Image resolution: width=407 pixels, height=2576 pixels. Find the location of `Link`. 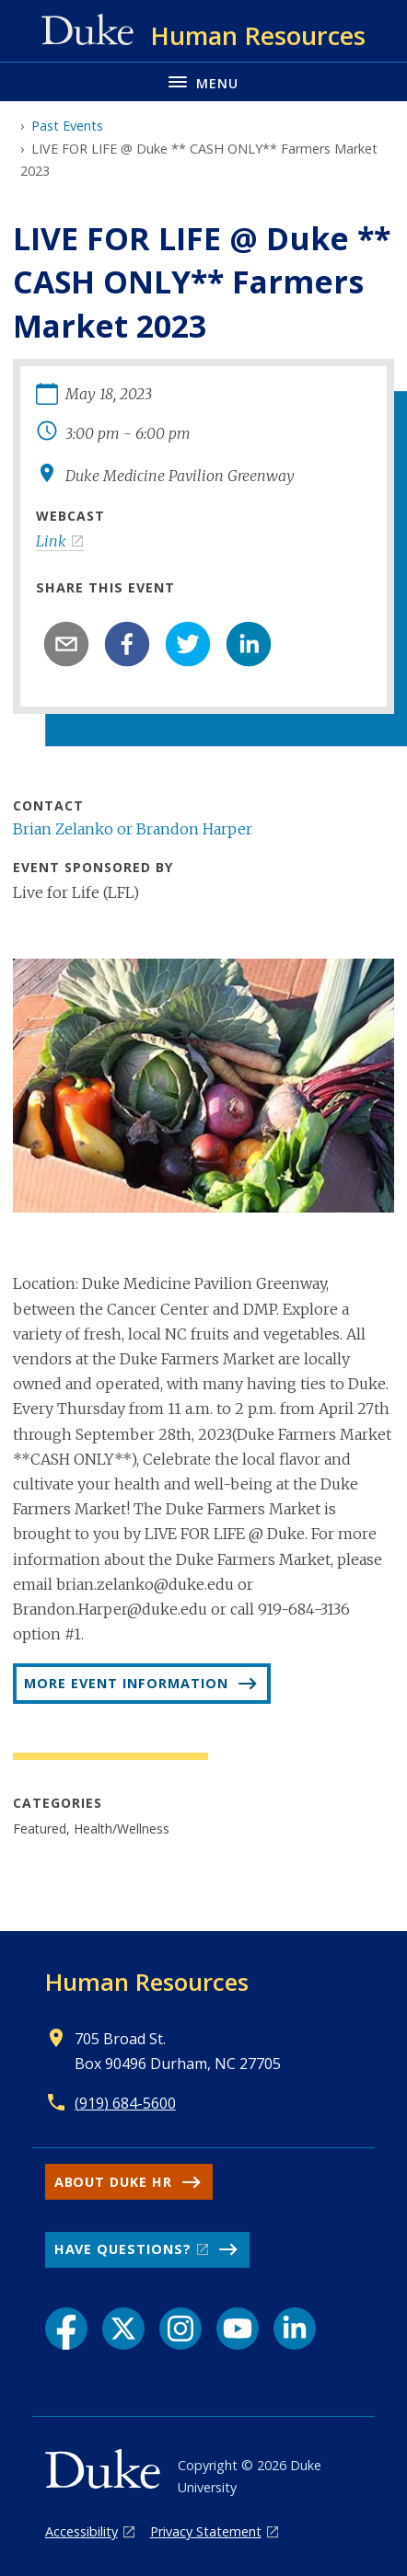

Link is located at coordinates (51, 541).